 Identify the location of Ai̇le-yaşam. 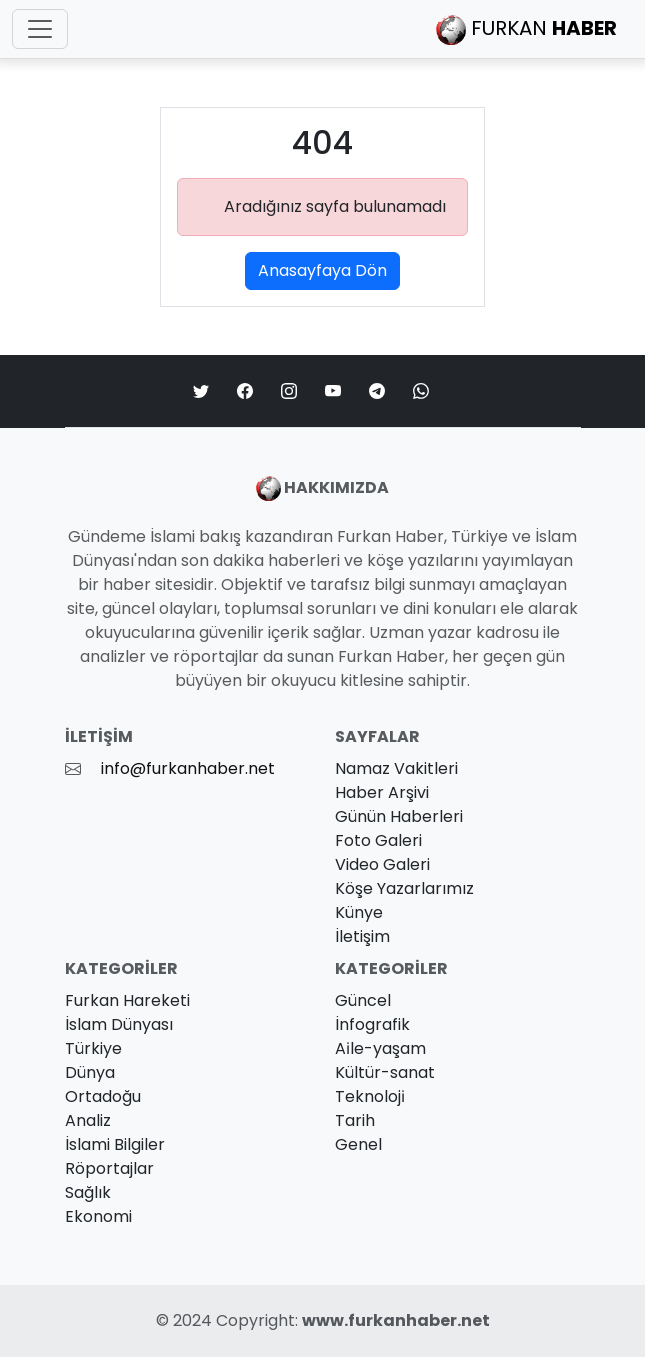
(380, 1048).